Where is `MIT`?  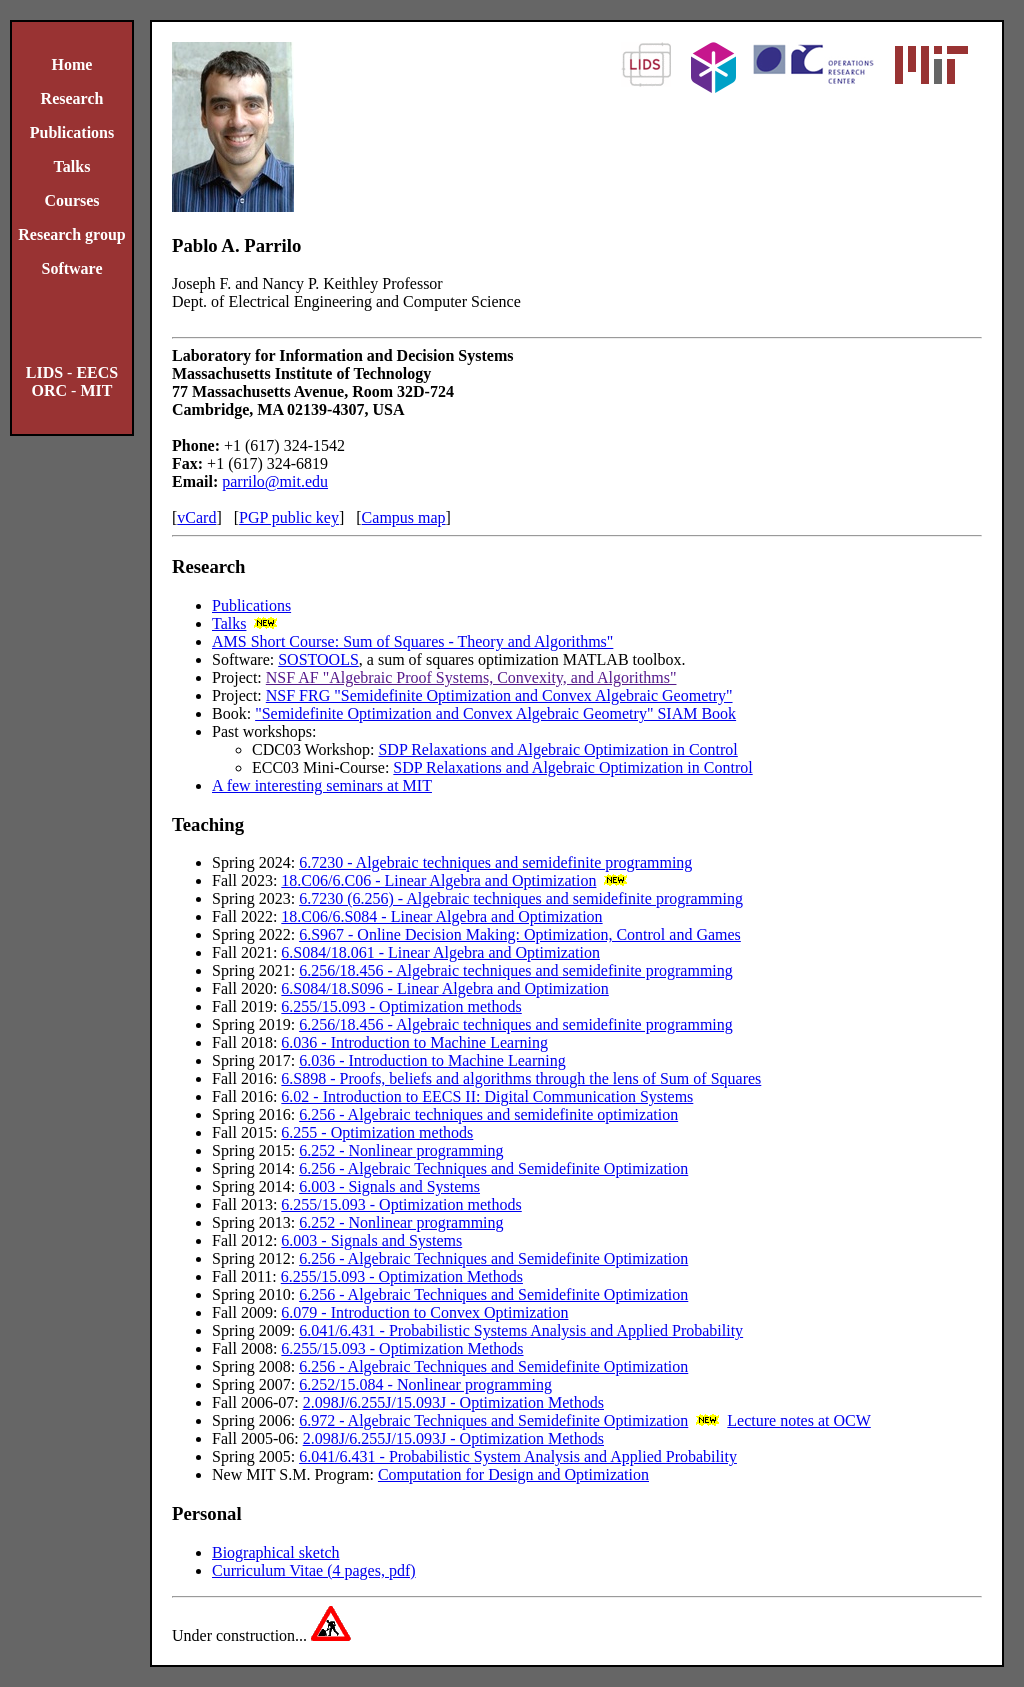 MIT is located at coordinates (96, 390).